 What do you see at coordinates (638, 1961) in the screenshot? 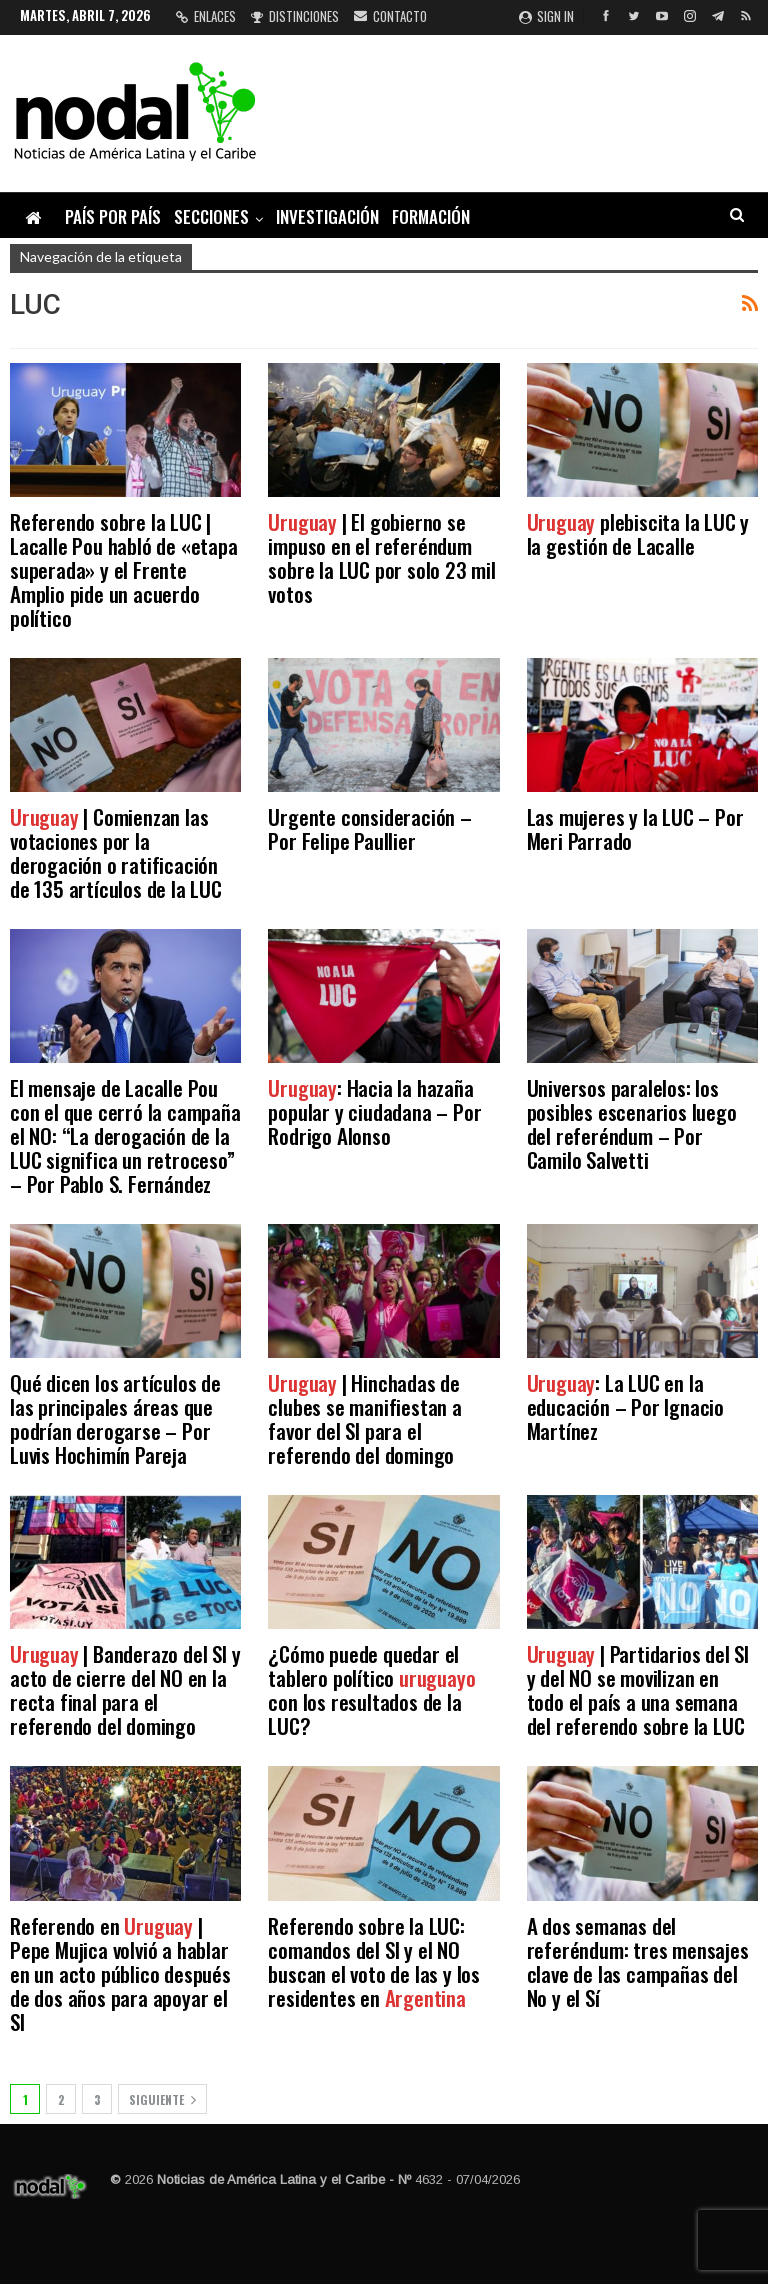
I see `A dos semanas del referéndum: tres mensajes clave de las campañas del No y el Sí` at bounding box center [638, 1961].